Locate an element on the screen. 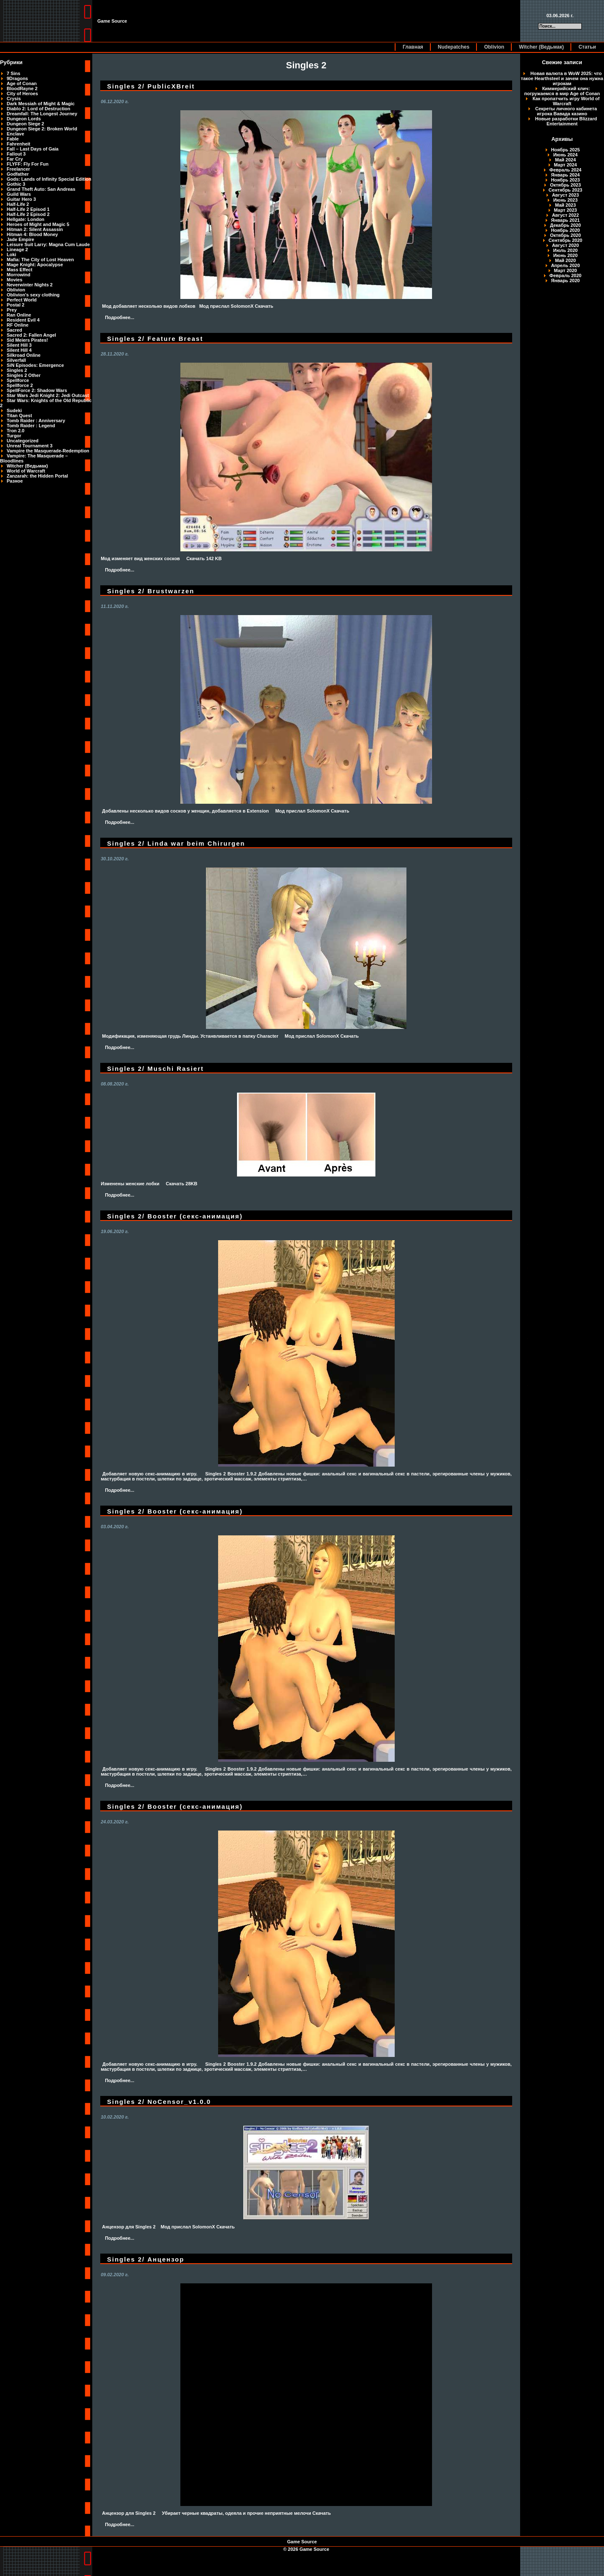  Star Wars Jedi Knight 2: Jedi Outcast is located at coordinates (48, 395).